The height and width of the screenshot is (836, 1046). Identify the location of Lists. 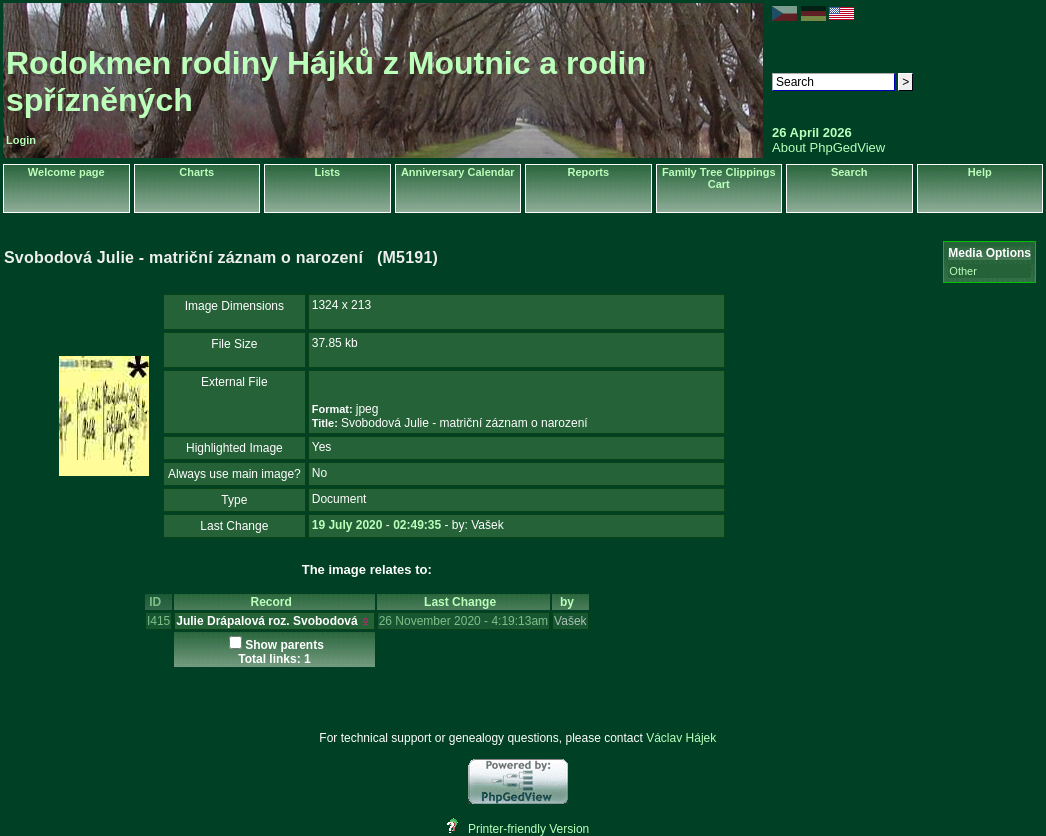
(327, 172).